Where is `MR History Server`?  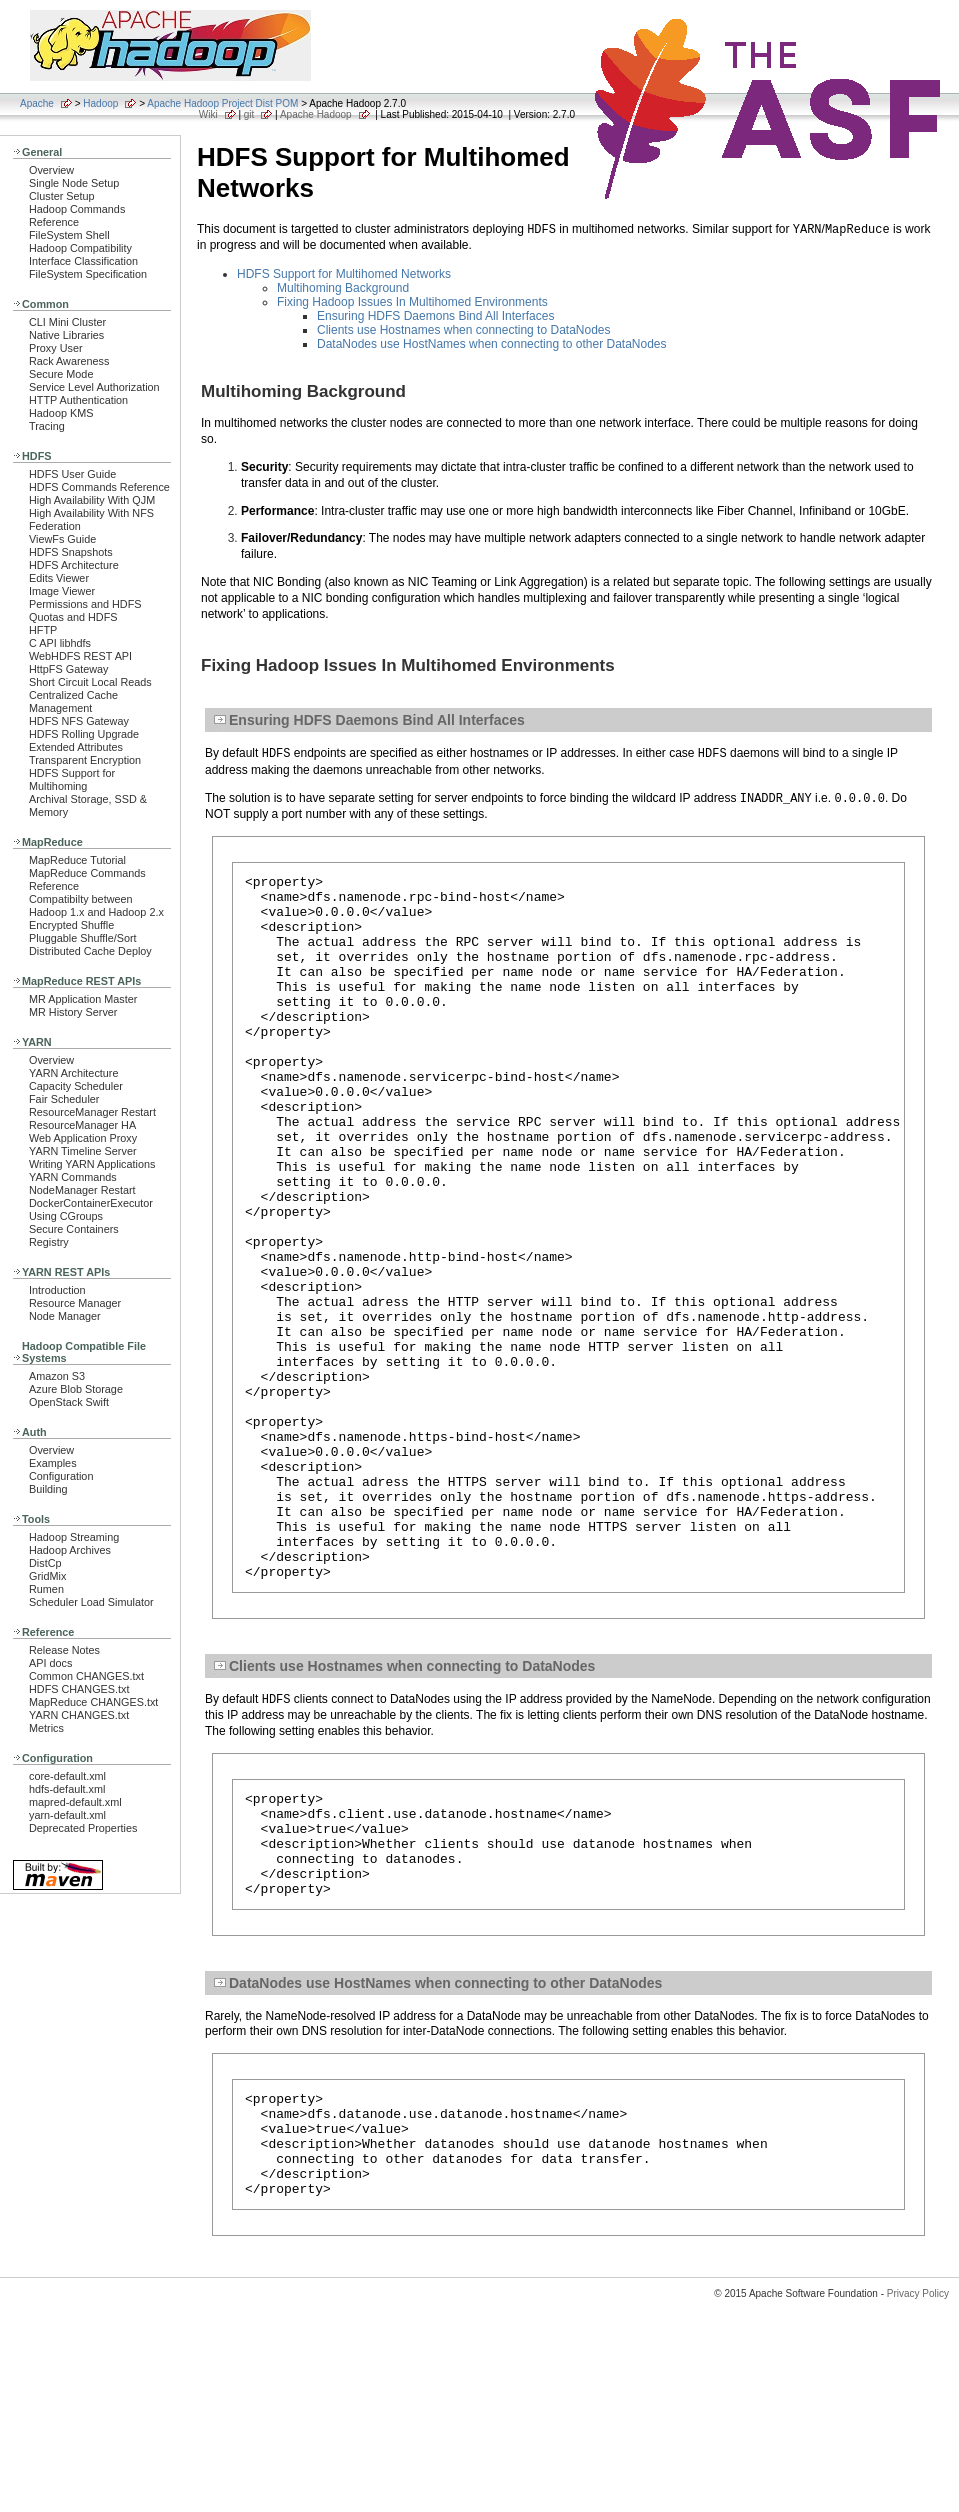
MR History Server is located at coordinates (73, 1012).